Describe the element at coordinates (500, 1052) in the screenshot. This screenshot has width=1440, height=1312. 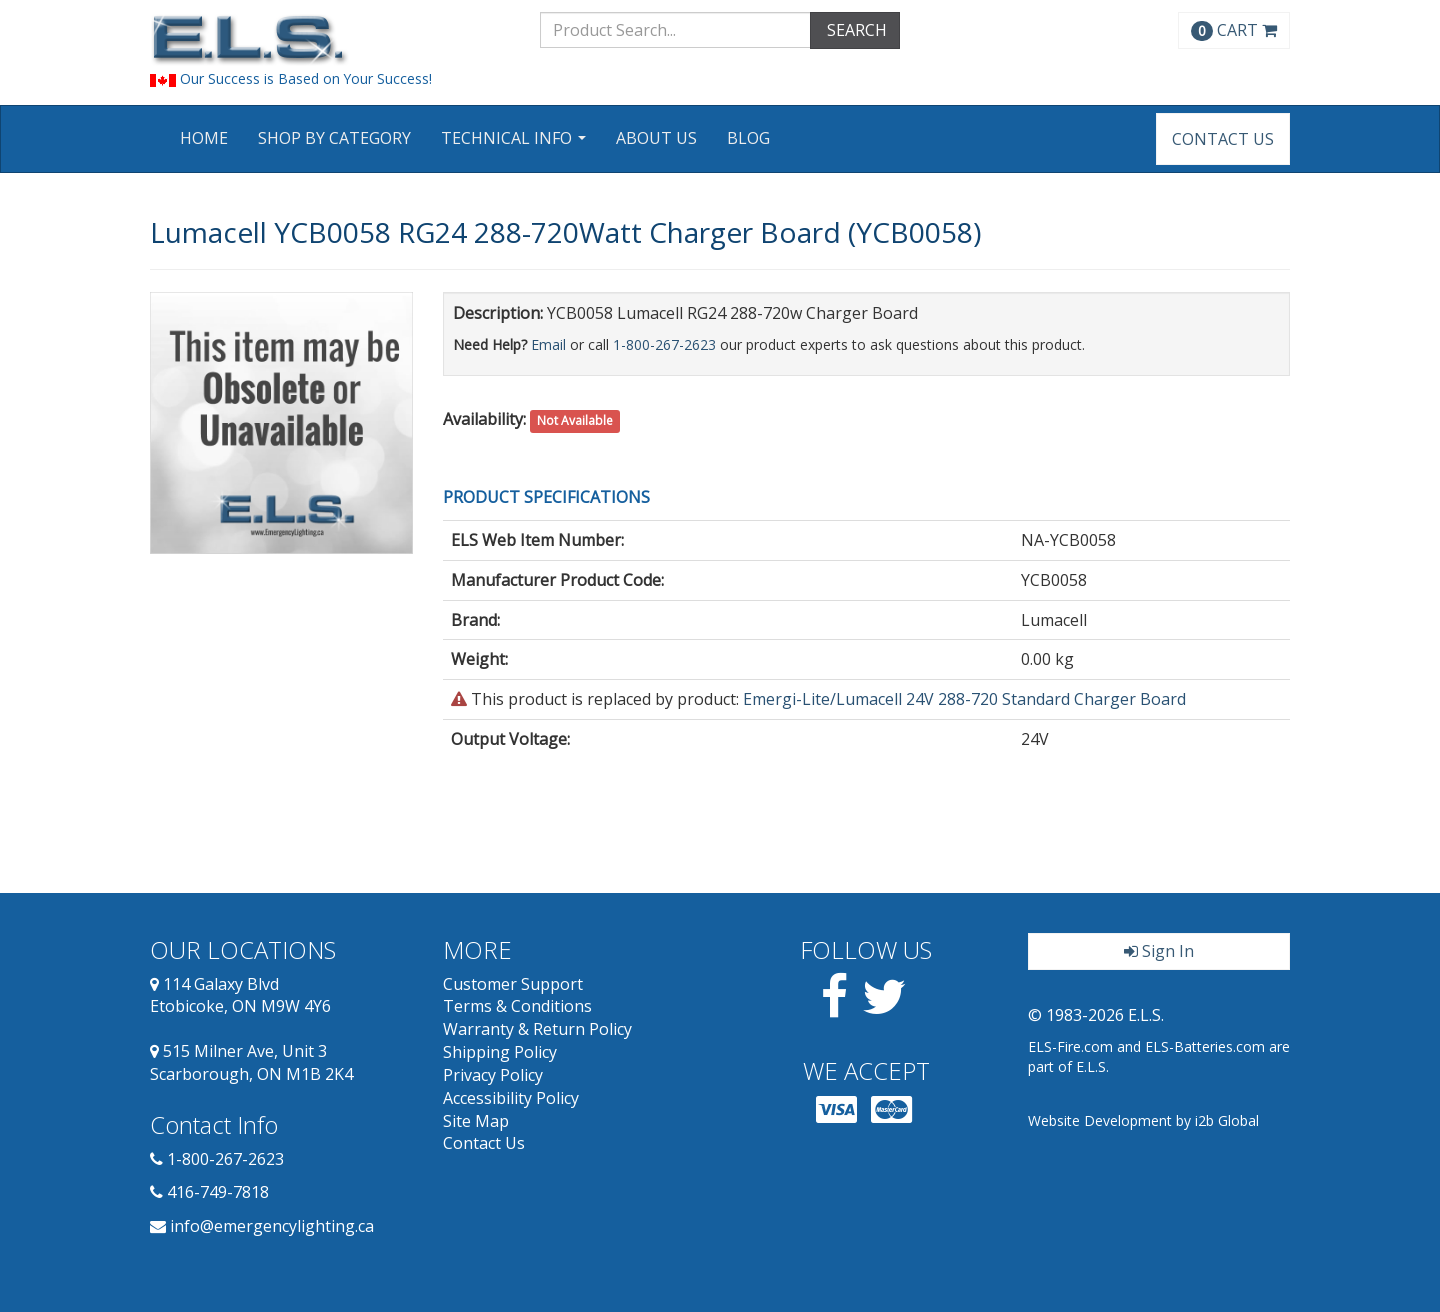
I see `Shipping Policy` at that location.